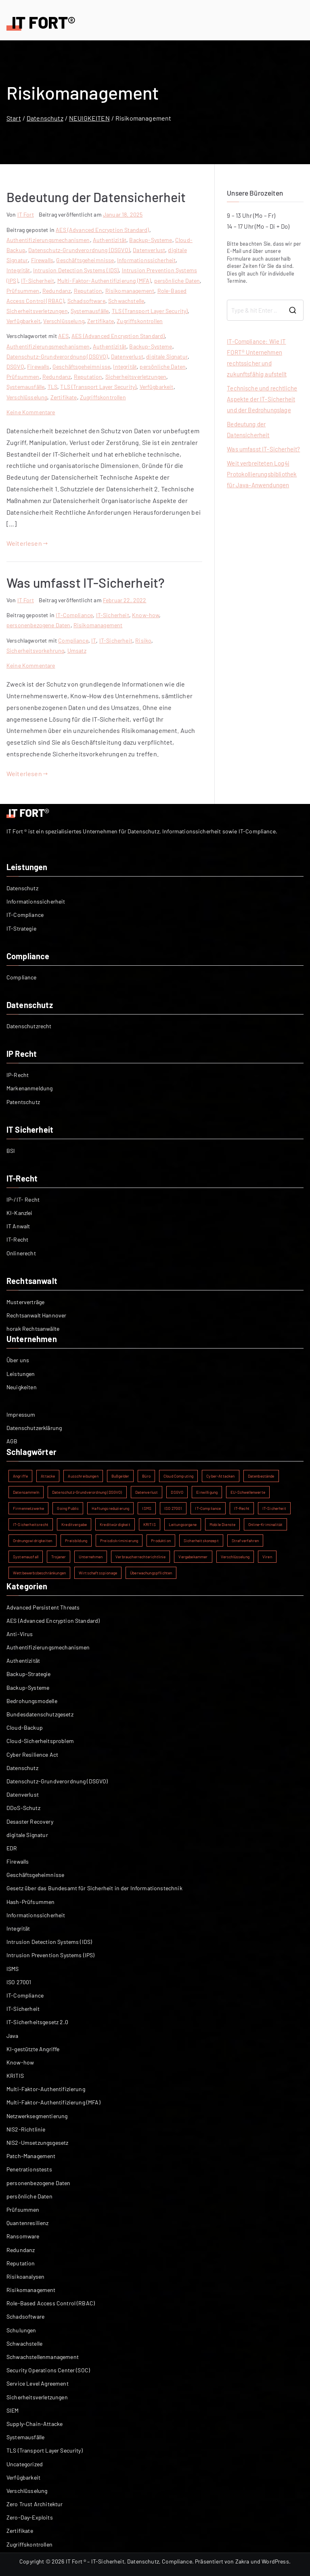 Image resolution: width=310 pixels, height=2576 pixels. What do you see at coordinates (73, 640) in the screenshot?
I see `Compliance` at bounding box center [73, 640].